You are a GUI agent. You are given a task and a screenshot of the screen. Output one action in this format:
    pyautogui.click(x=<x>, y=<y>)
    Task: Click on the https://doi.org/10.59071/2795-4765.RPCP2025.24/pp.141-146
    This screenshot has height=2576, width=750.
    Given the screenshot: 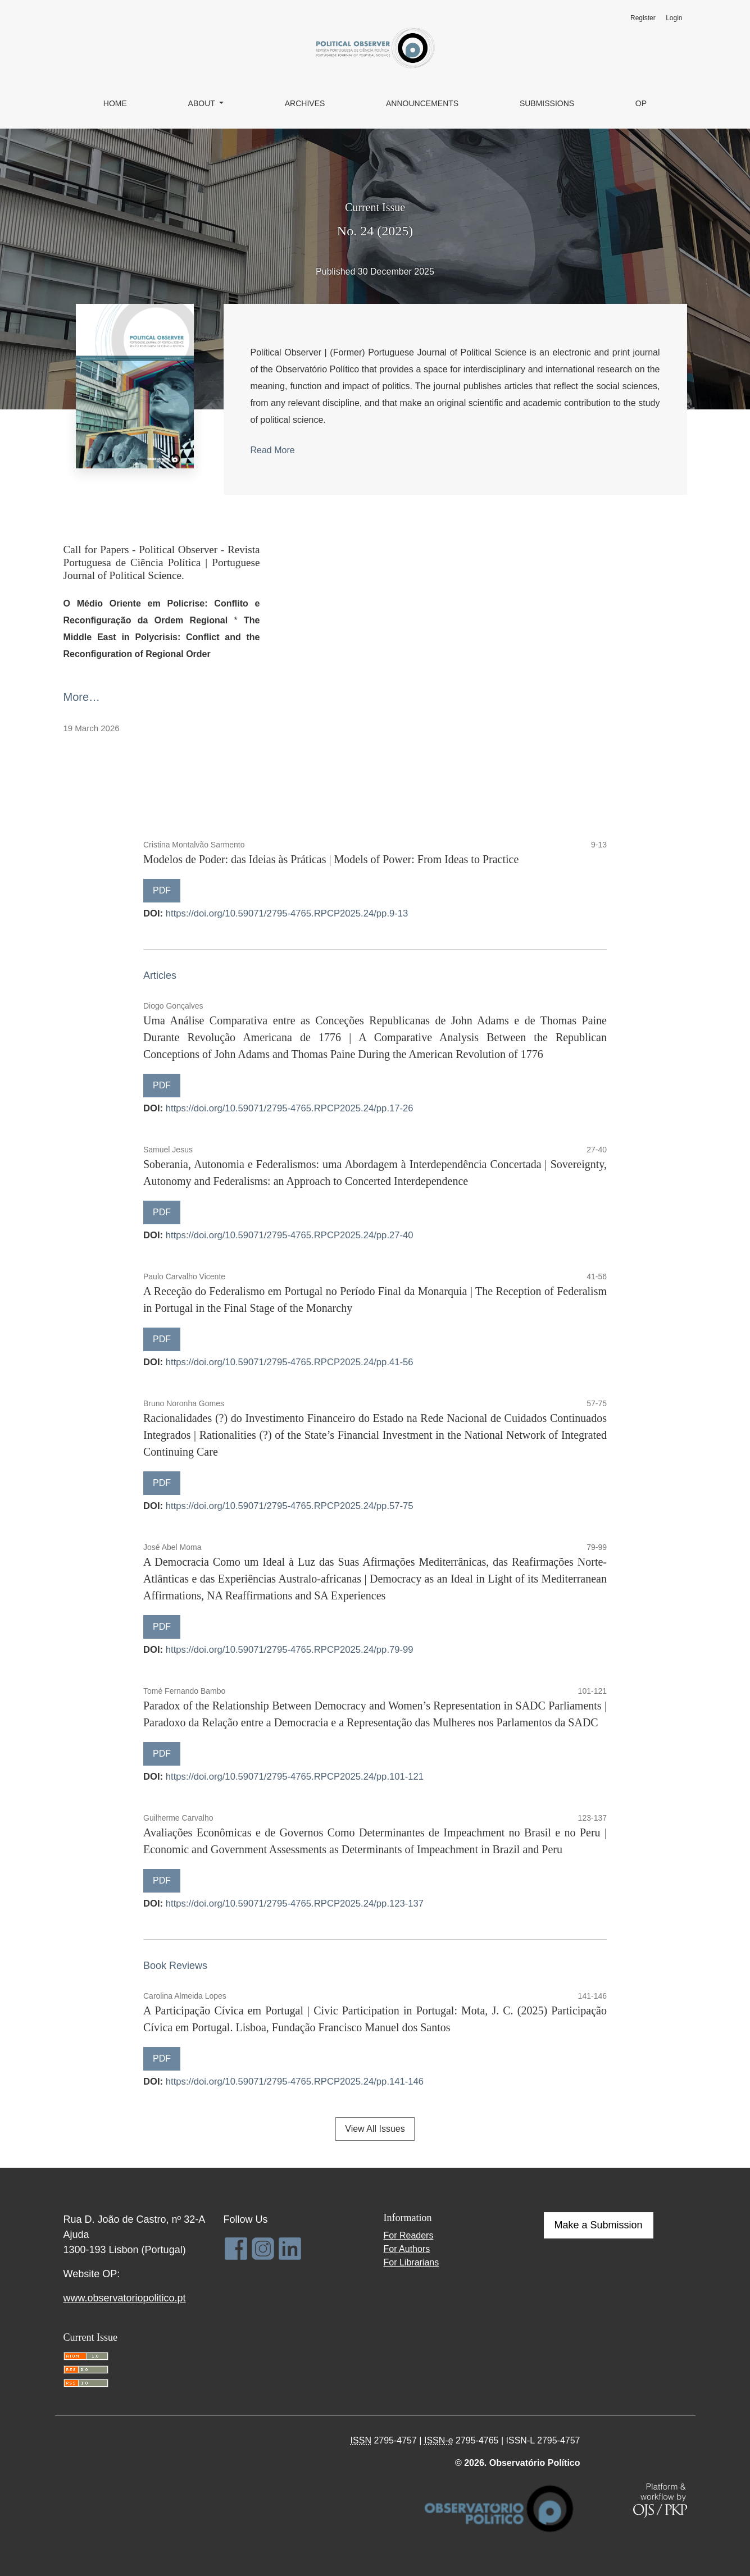 What is the action you would take?
    pyautogui.click(x=295, y=2081)
    